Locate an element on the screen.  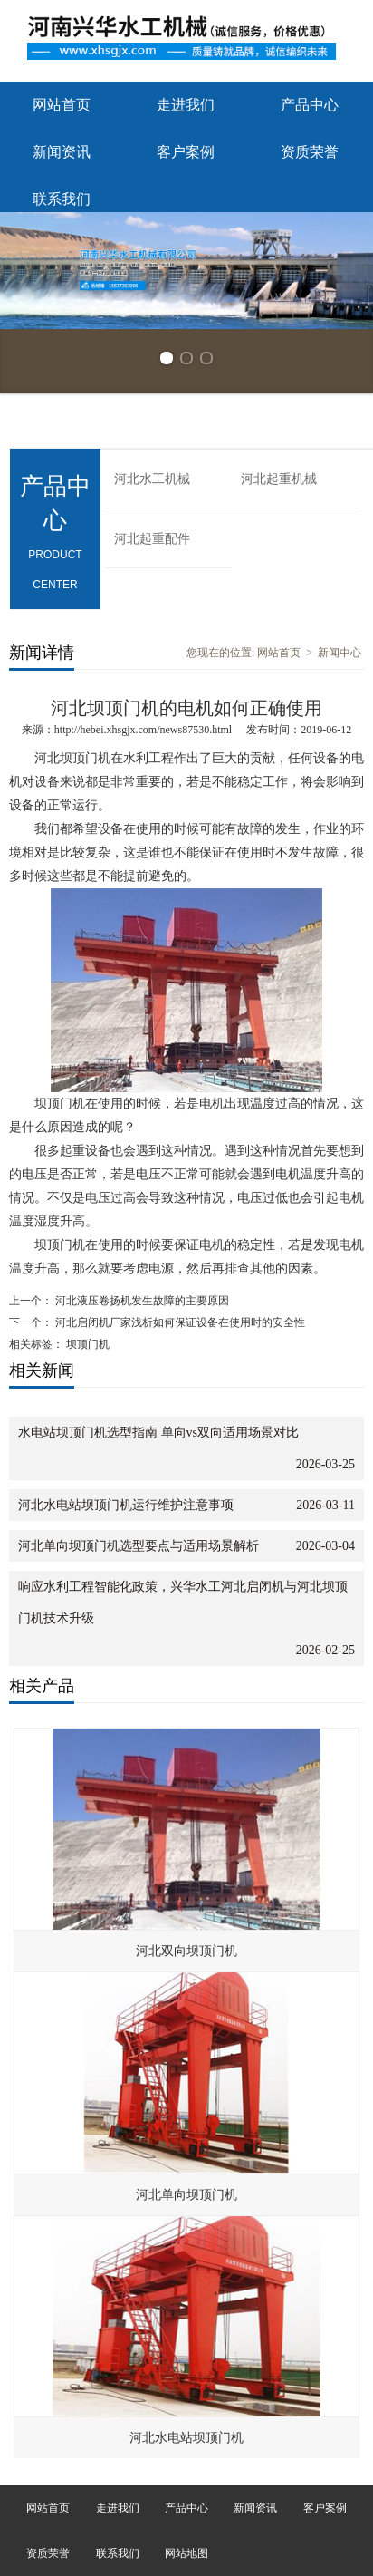
河北水工机械 is located at coordinates (152, 479).